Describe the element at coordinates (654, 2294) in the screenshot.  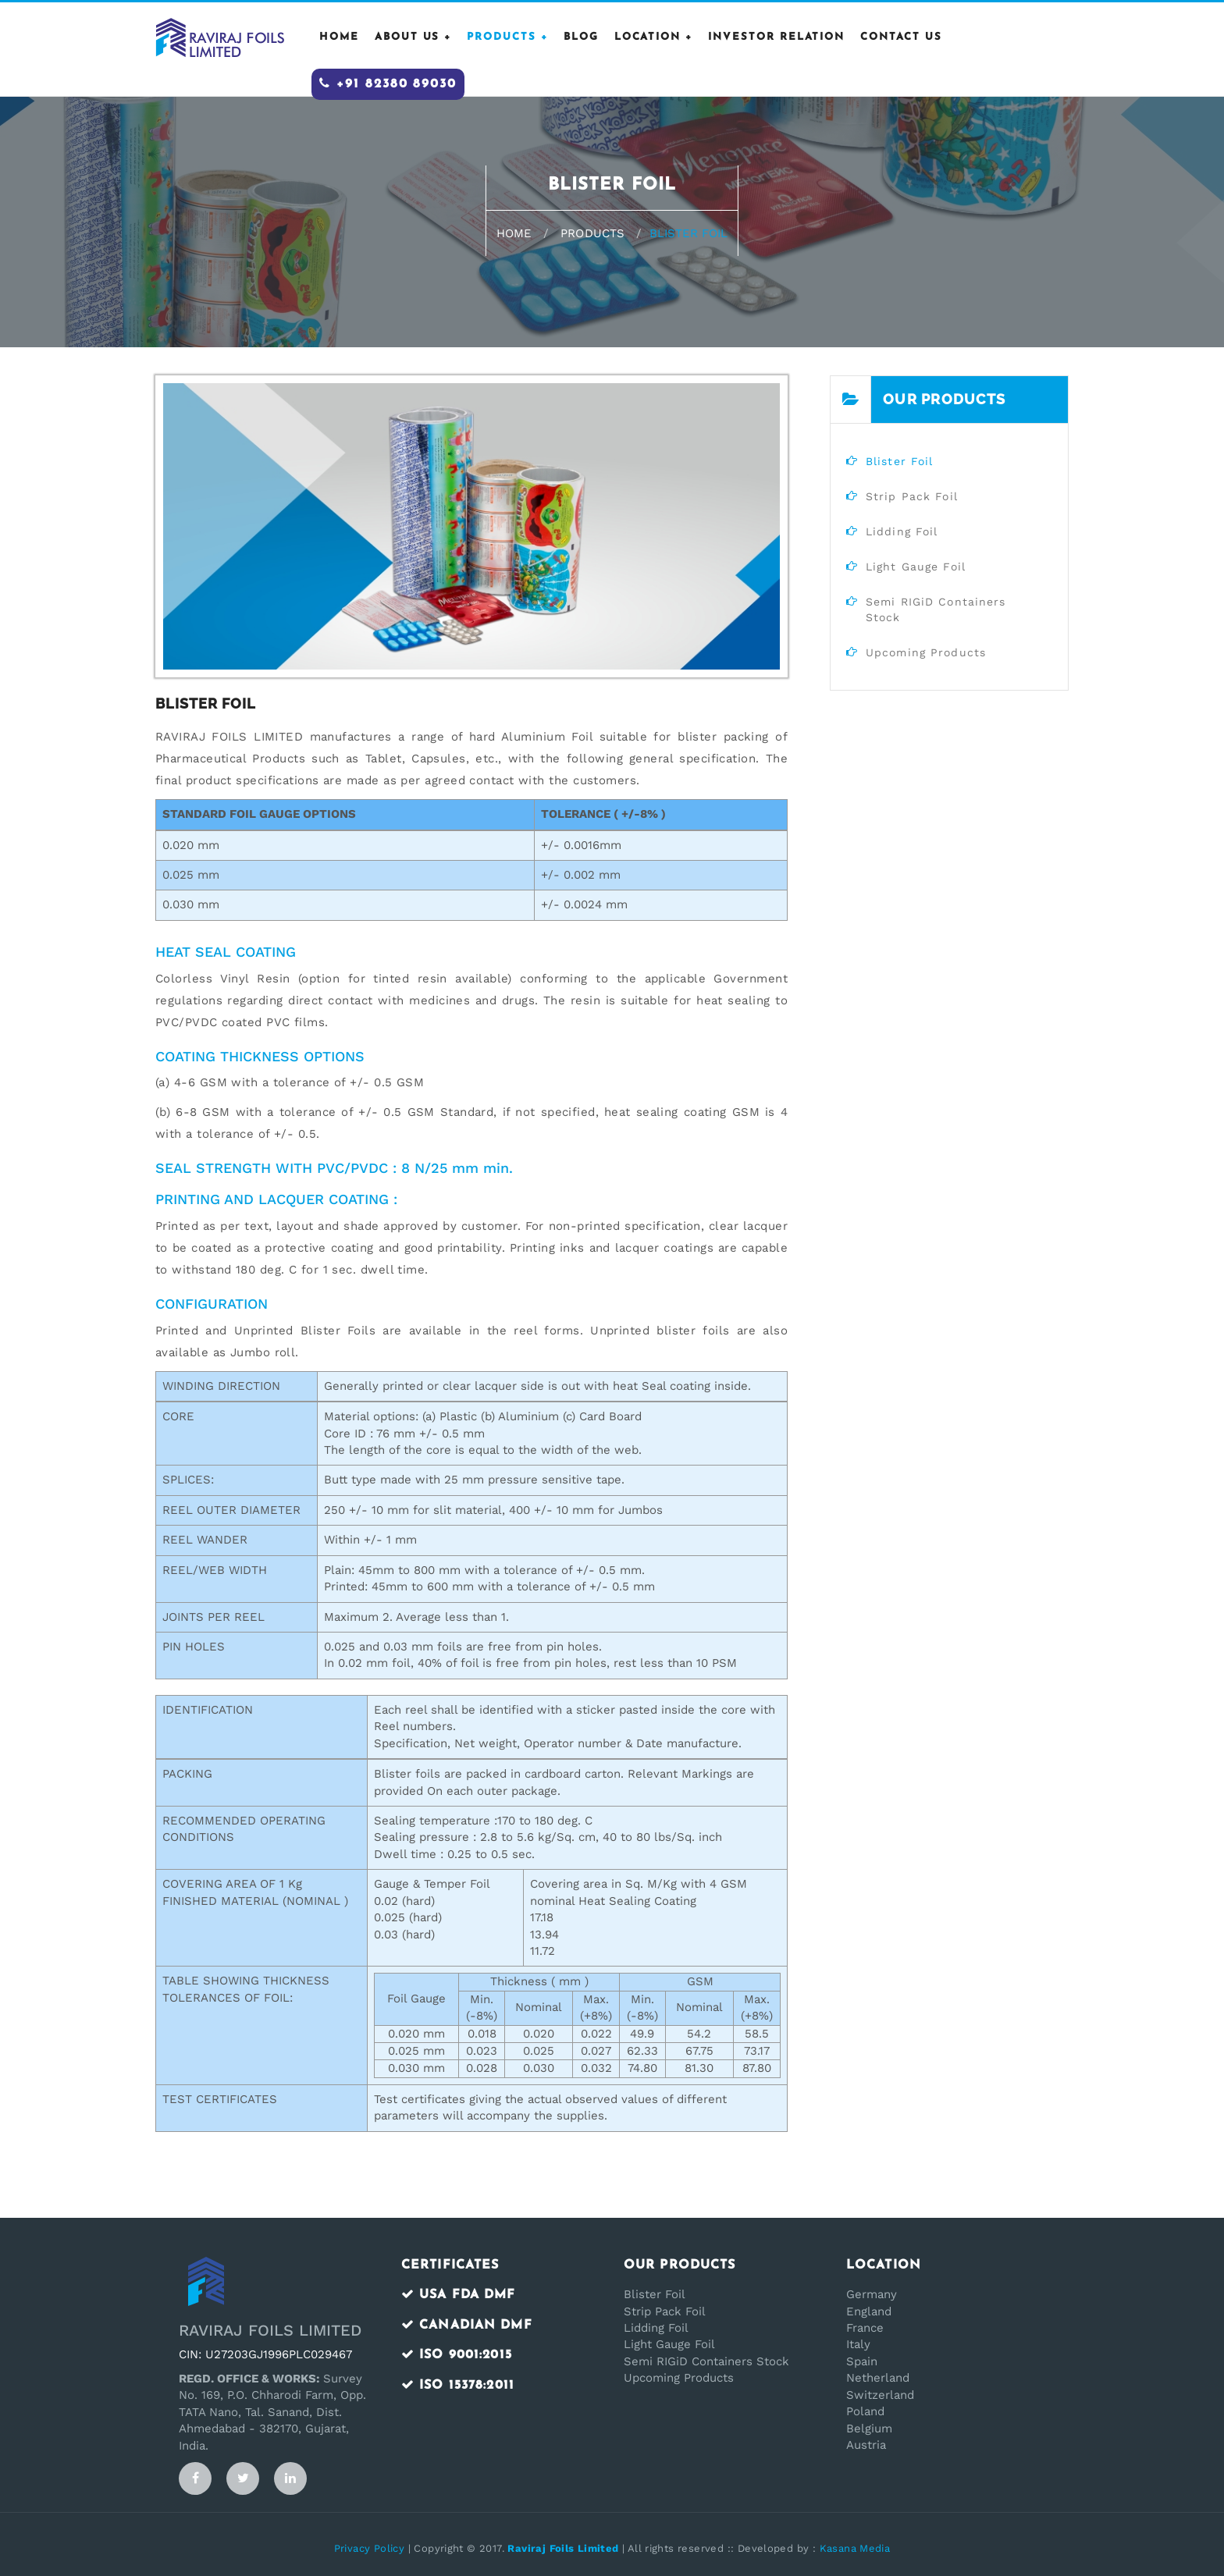
I see `Blister Foil` at that location.